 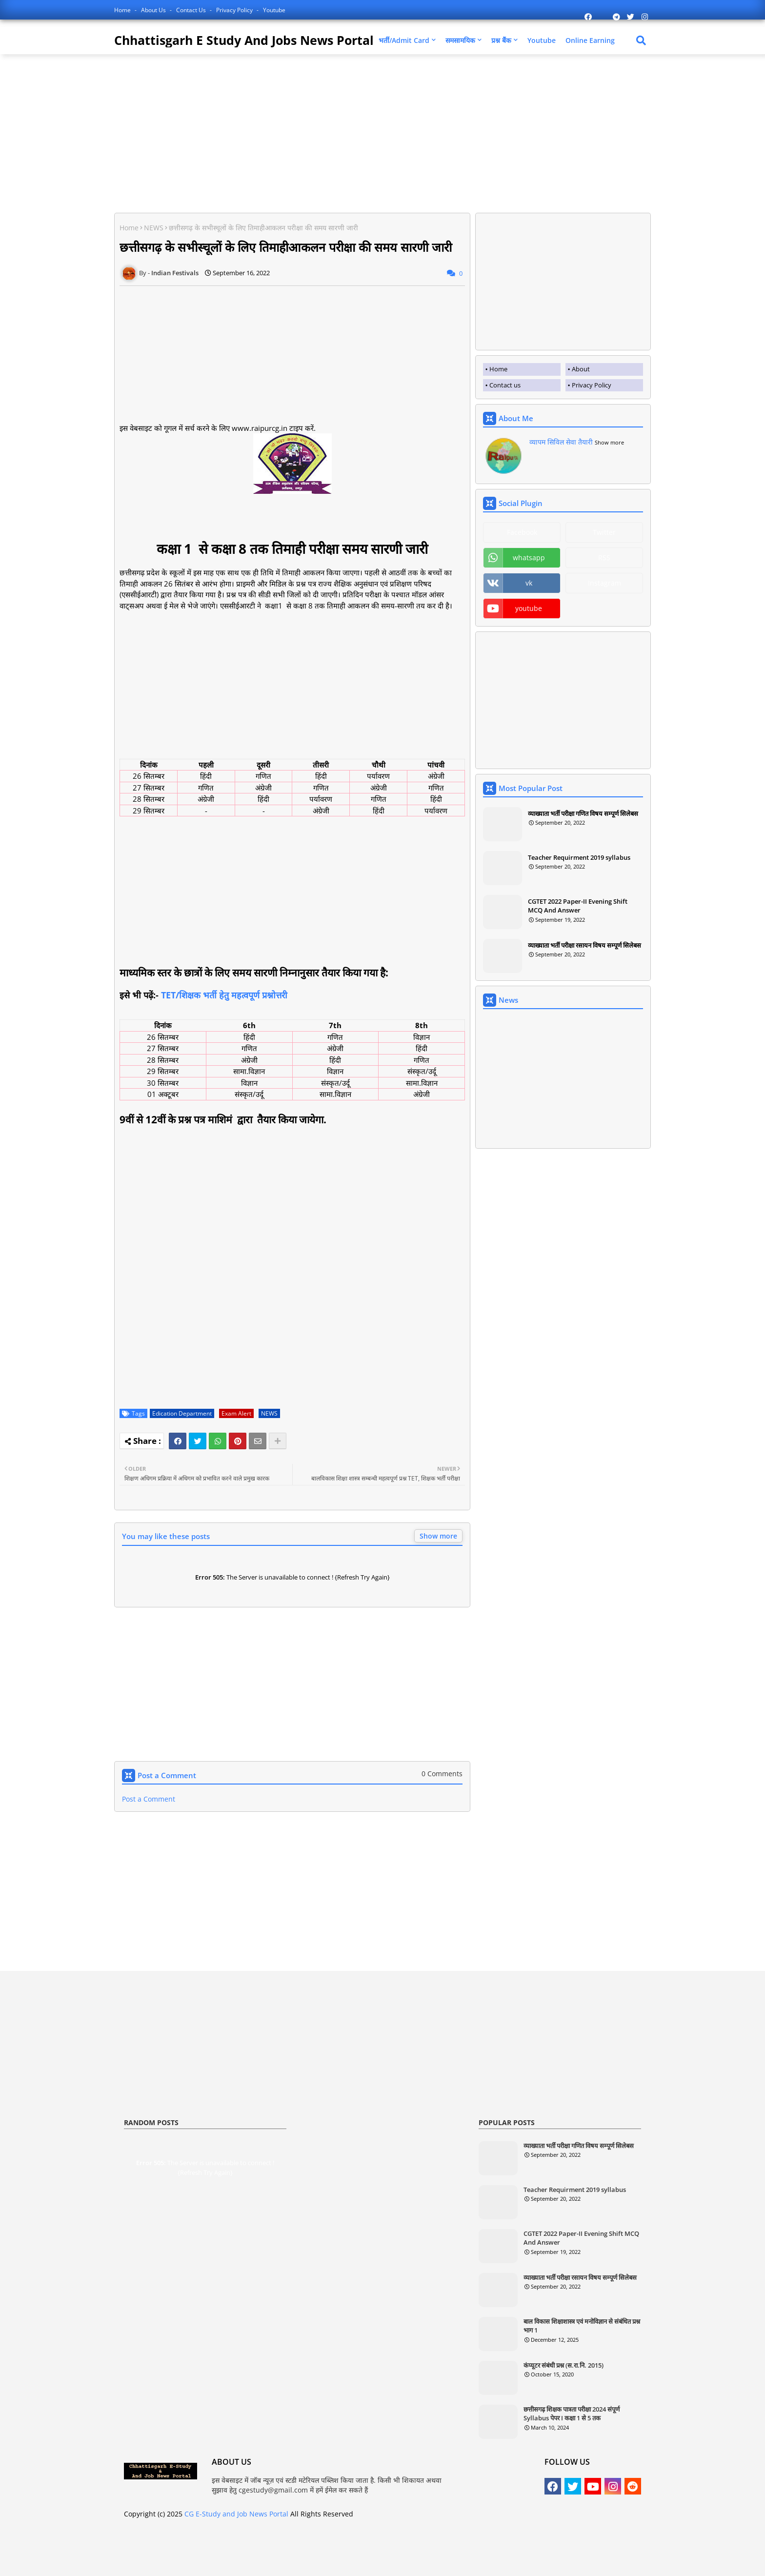 I want to click on कंप्यूटर संबंधी प्रश्न (स.रा.नि. 2015), so click(x=563, y=2365).